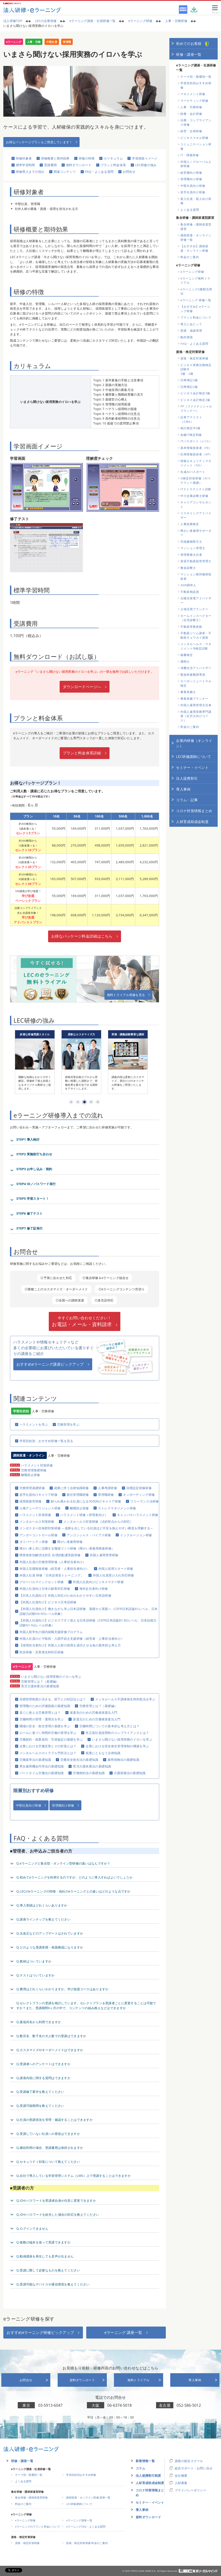  I want to click on 受講費用, so click(50, 165).